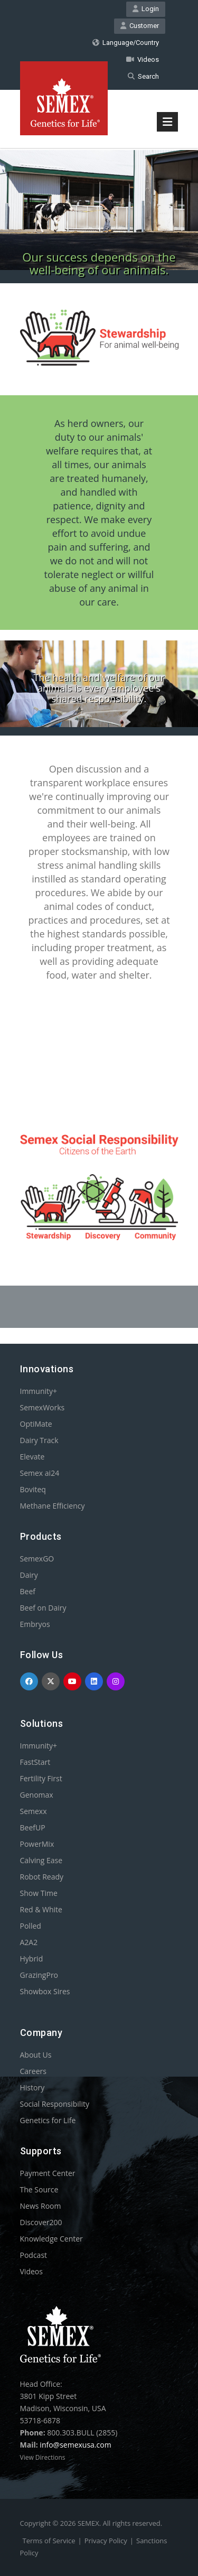 Image resolution: width=198 pixels, height=2576 pixels. What do you see at coordinates (40, 2206) in the screenshot?
I see `News Room` at bounding box center [40, 2206].